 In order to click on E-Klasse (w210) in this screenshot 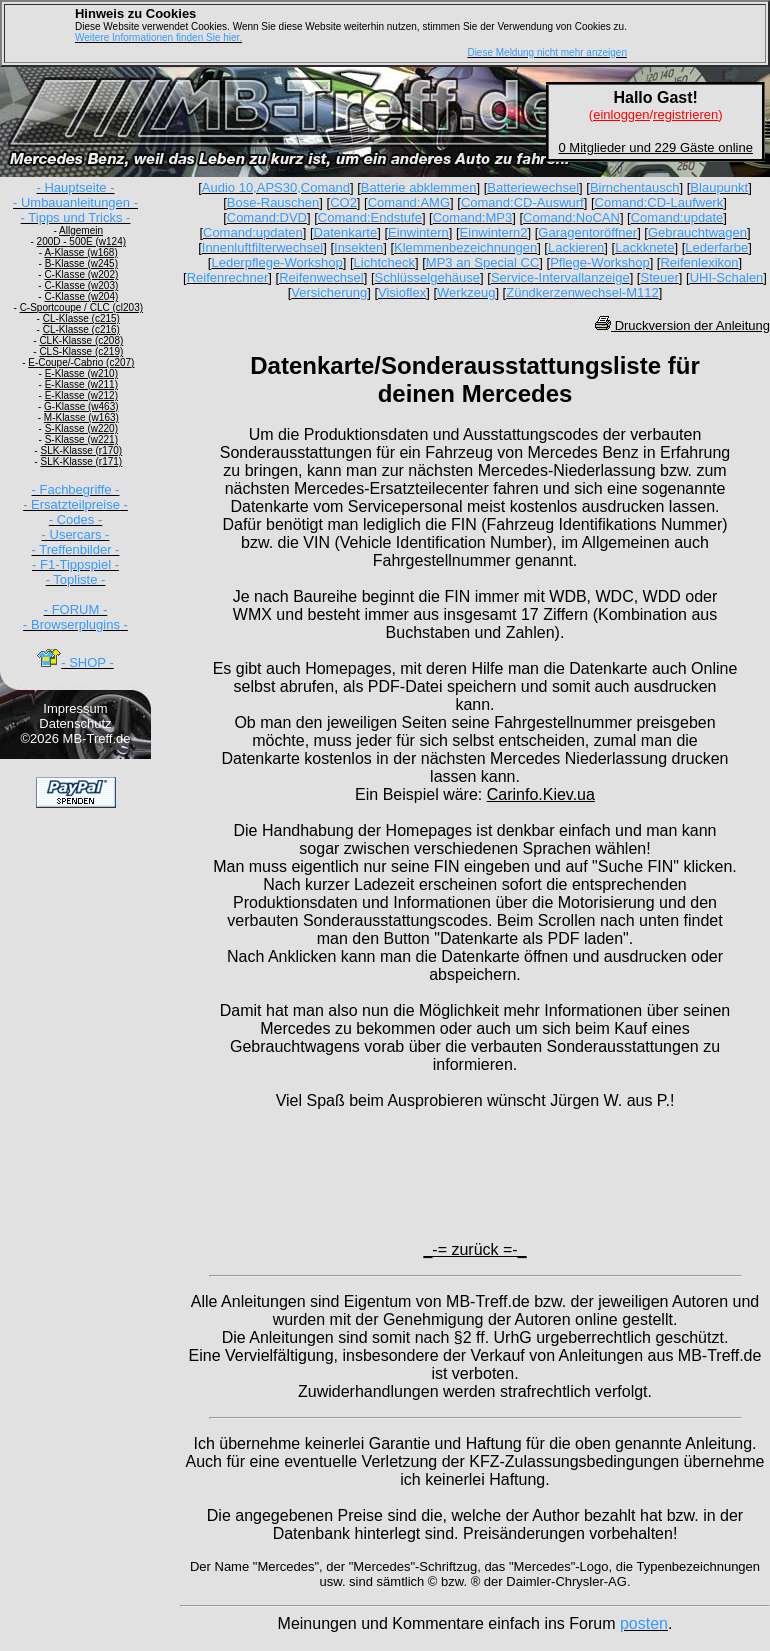, I will do `click(81, 373)`.